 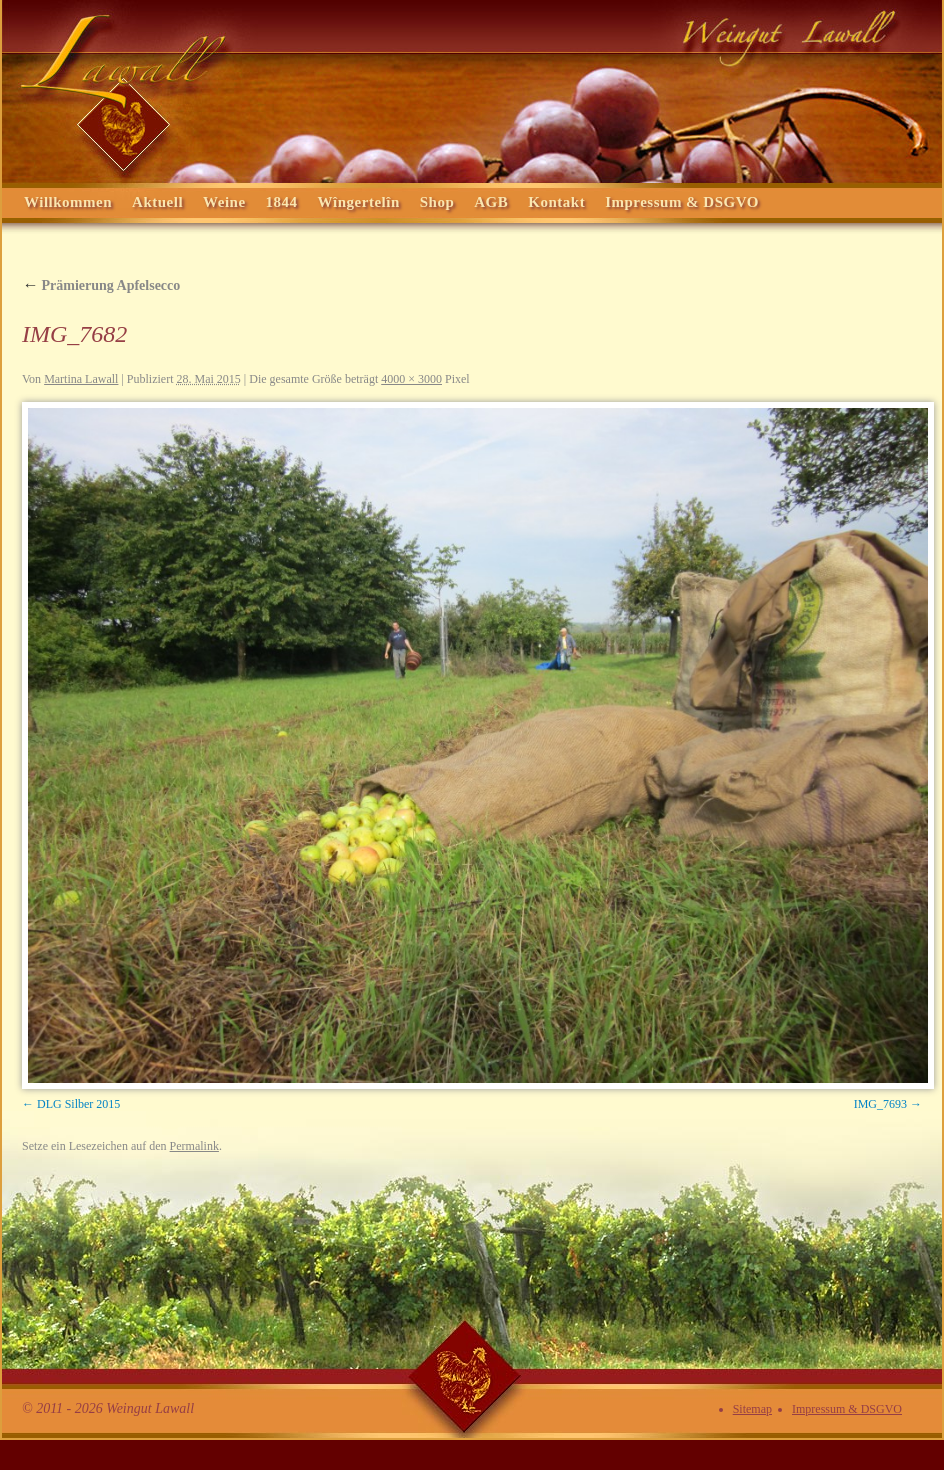 I want to click on DLG Silber 2015, so click(x=78, y=1104).